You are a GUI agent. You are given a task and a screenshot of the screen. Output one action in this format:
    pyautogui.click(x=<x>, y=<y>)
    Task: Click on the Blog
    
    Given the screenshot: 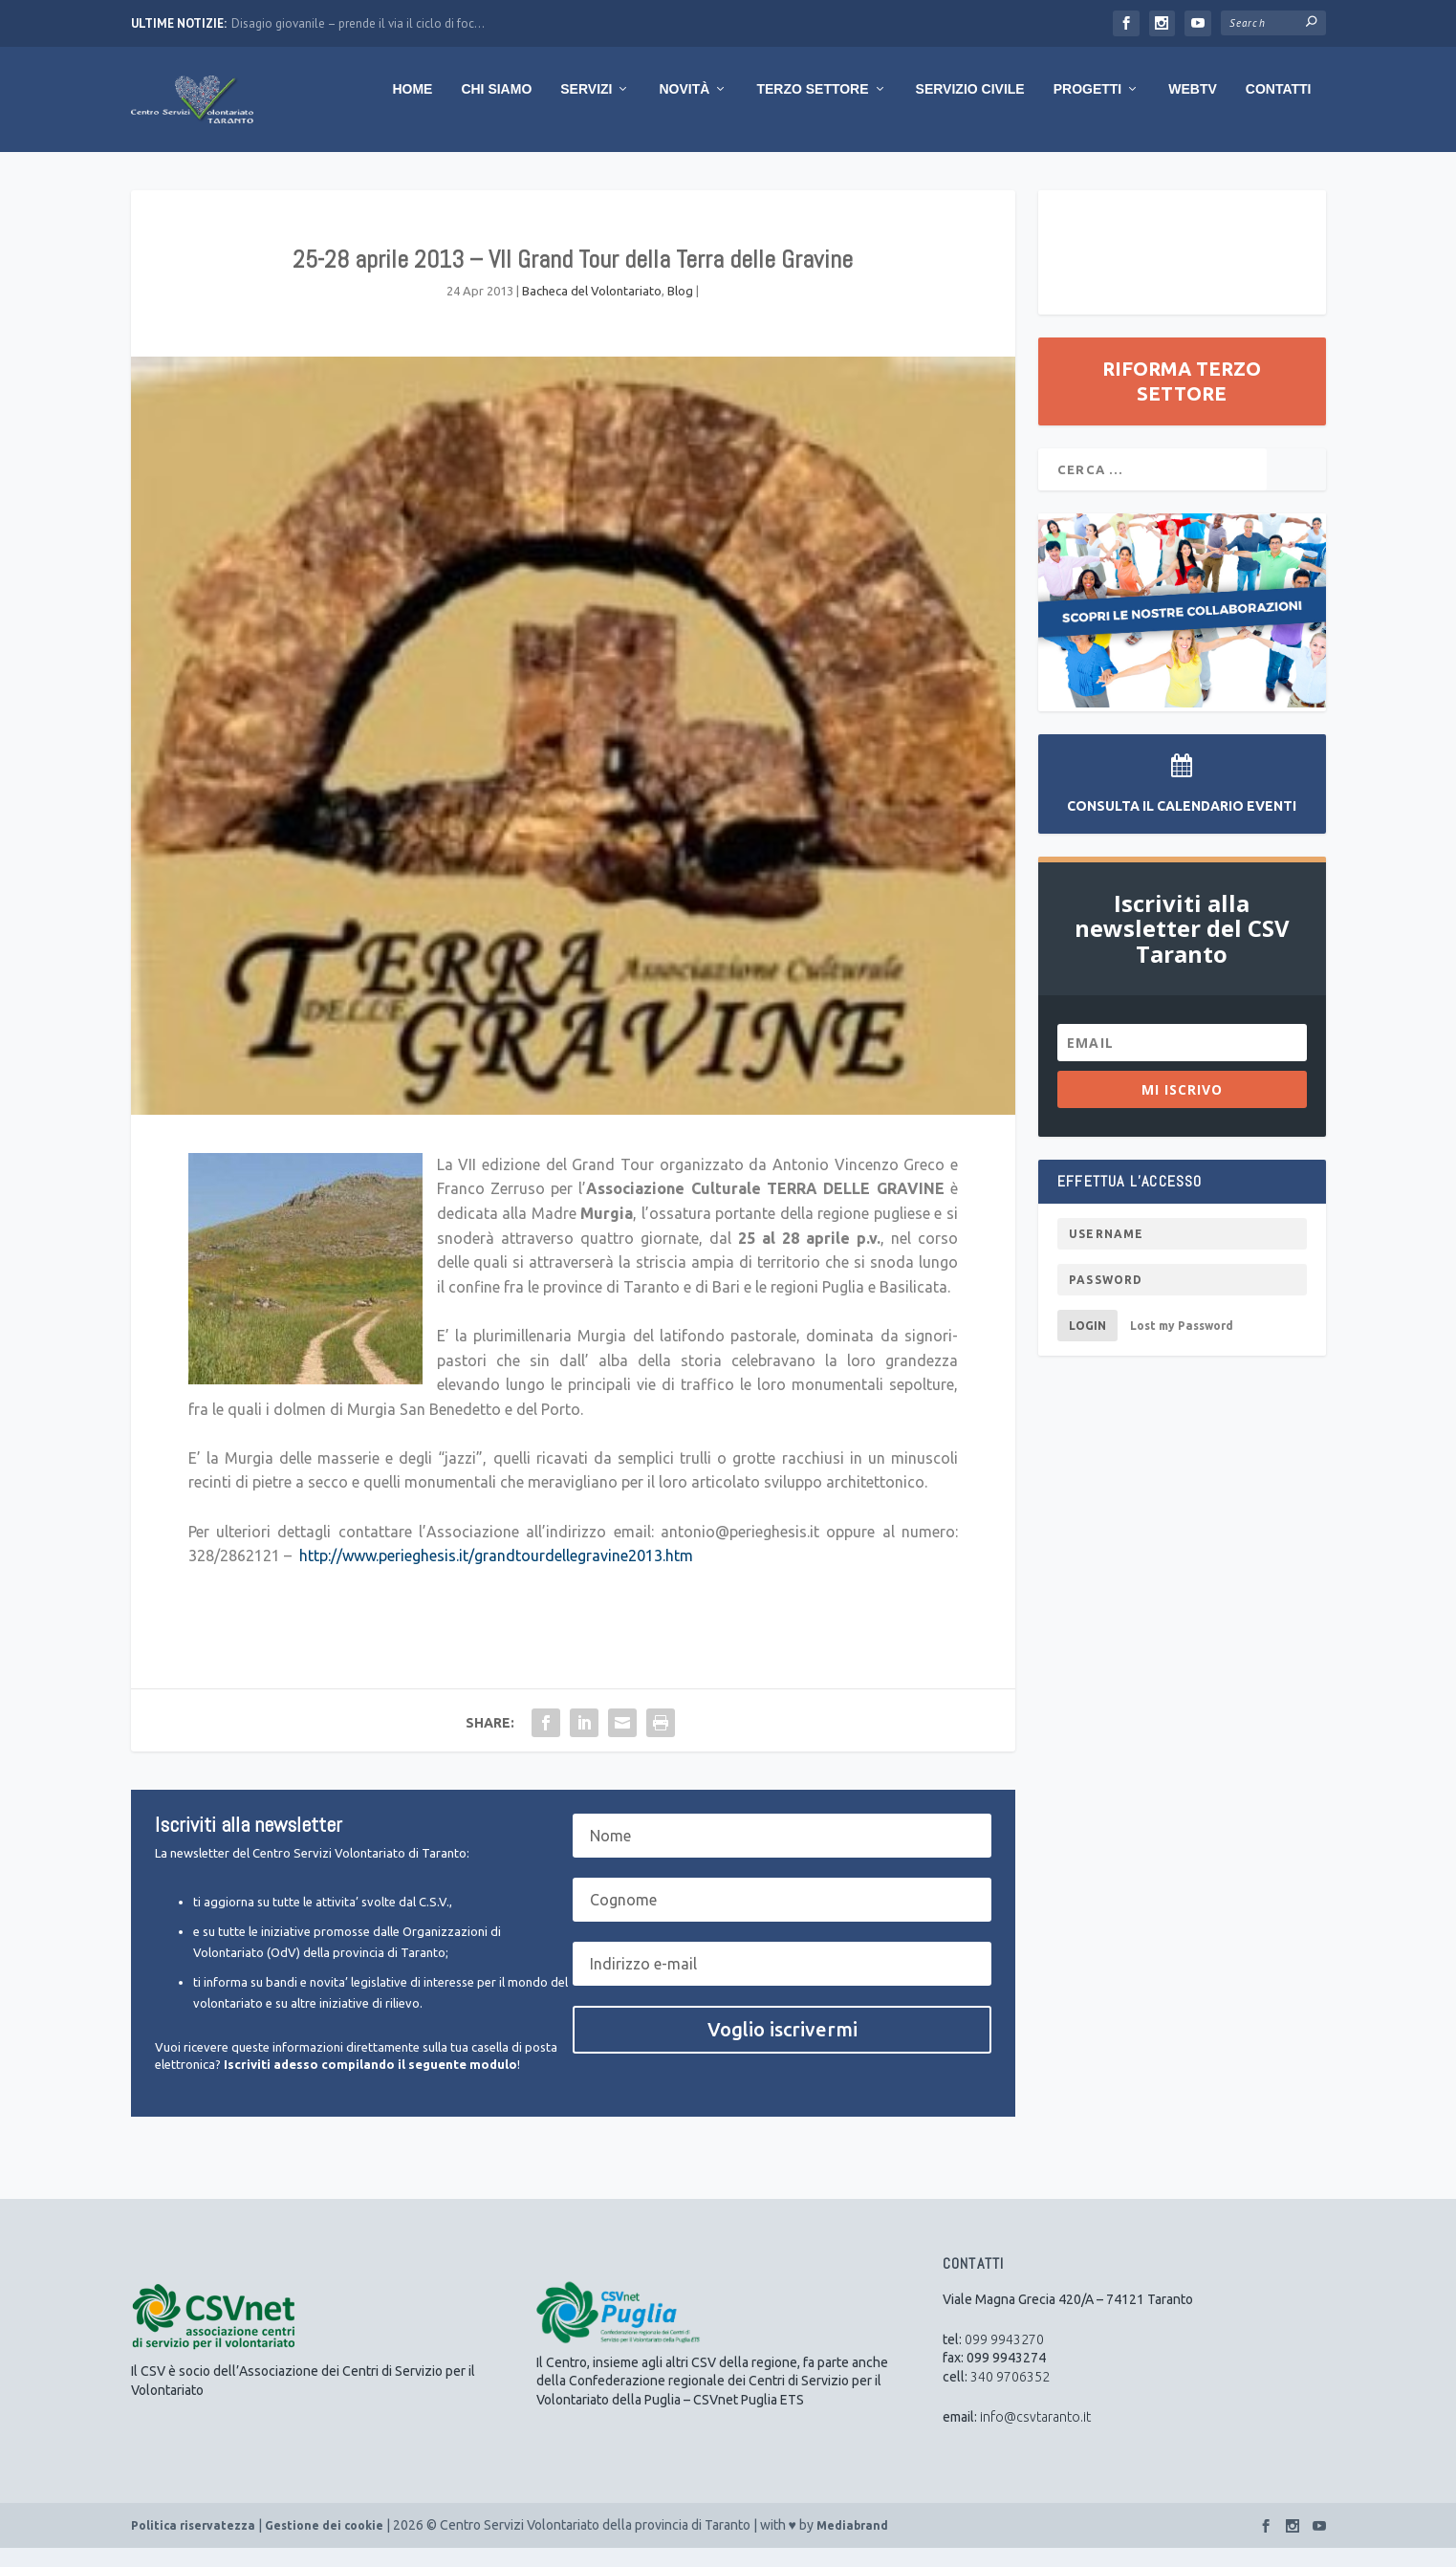 What is the action you would take?
    pyautogui.click(x=680, y=309)
    